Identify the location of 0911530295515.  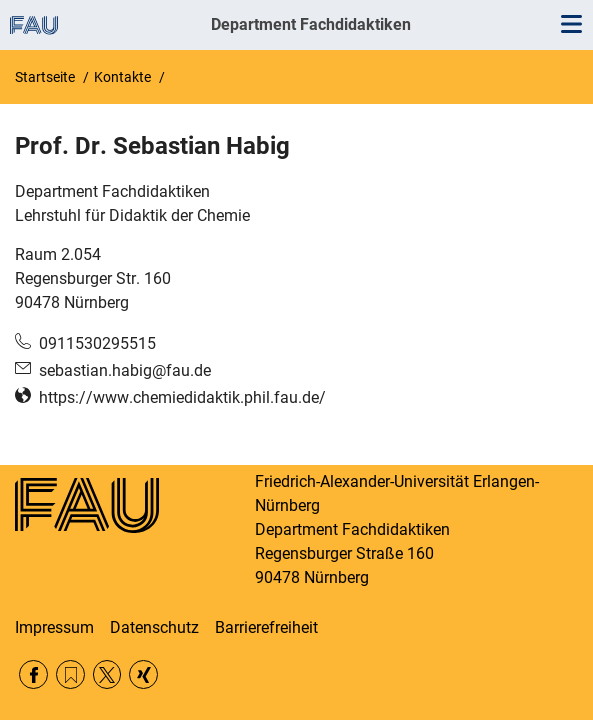
(97, 343).